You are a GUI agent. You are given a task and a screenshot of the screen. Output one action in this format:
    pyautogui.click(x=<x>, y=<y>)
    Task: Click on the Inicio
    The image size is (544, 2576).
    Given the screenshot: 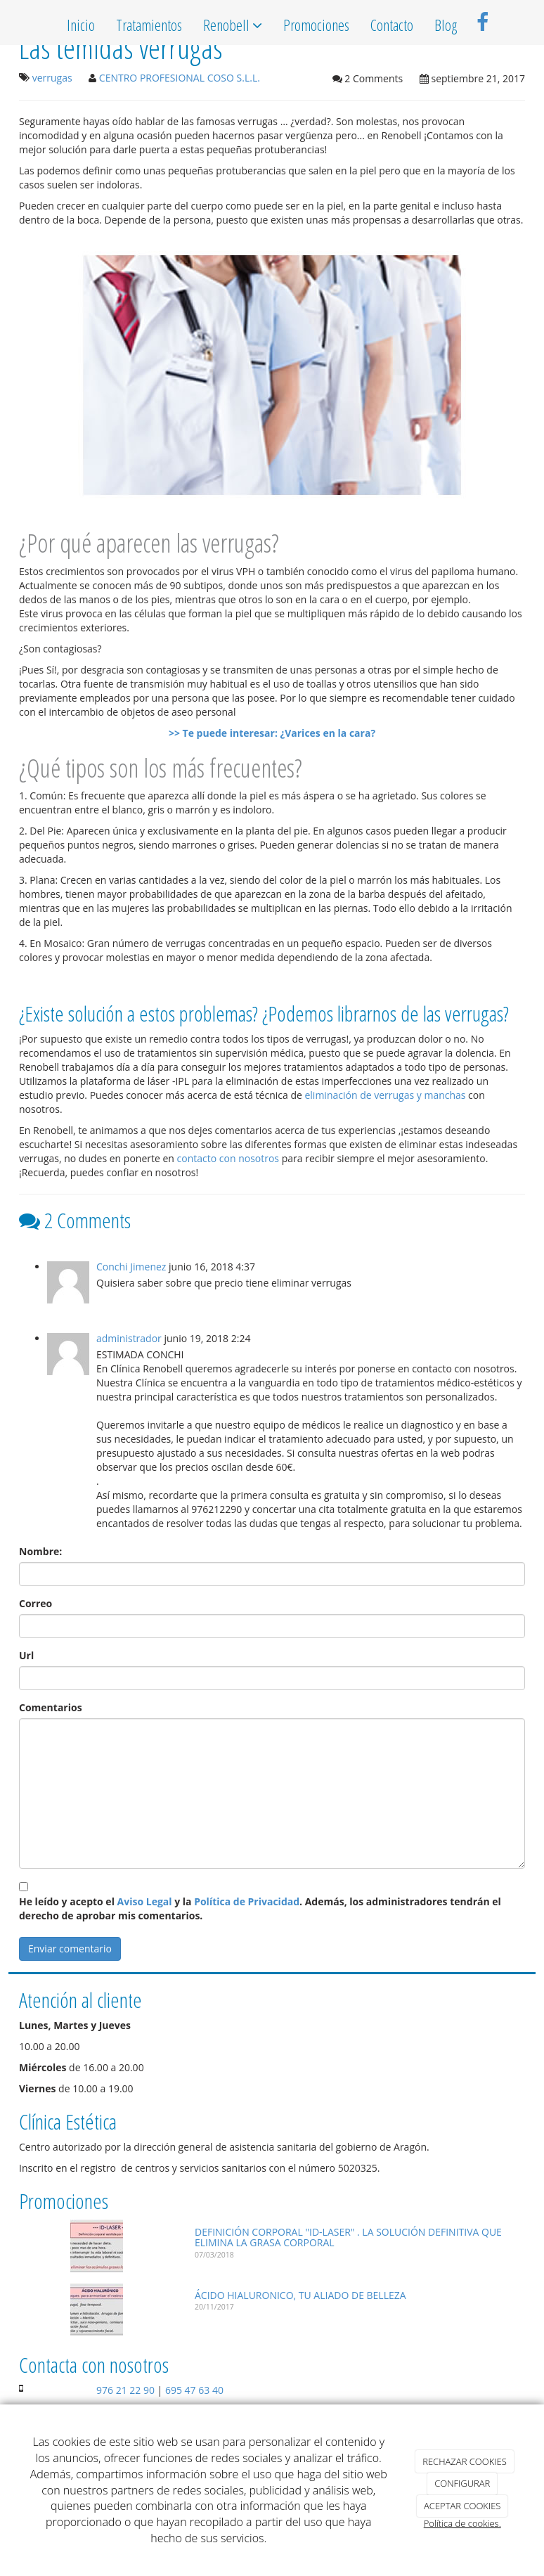 What is the action you would take?
    pyautogui.click(x=81, y=24)
    